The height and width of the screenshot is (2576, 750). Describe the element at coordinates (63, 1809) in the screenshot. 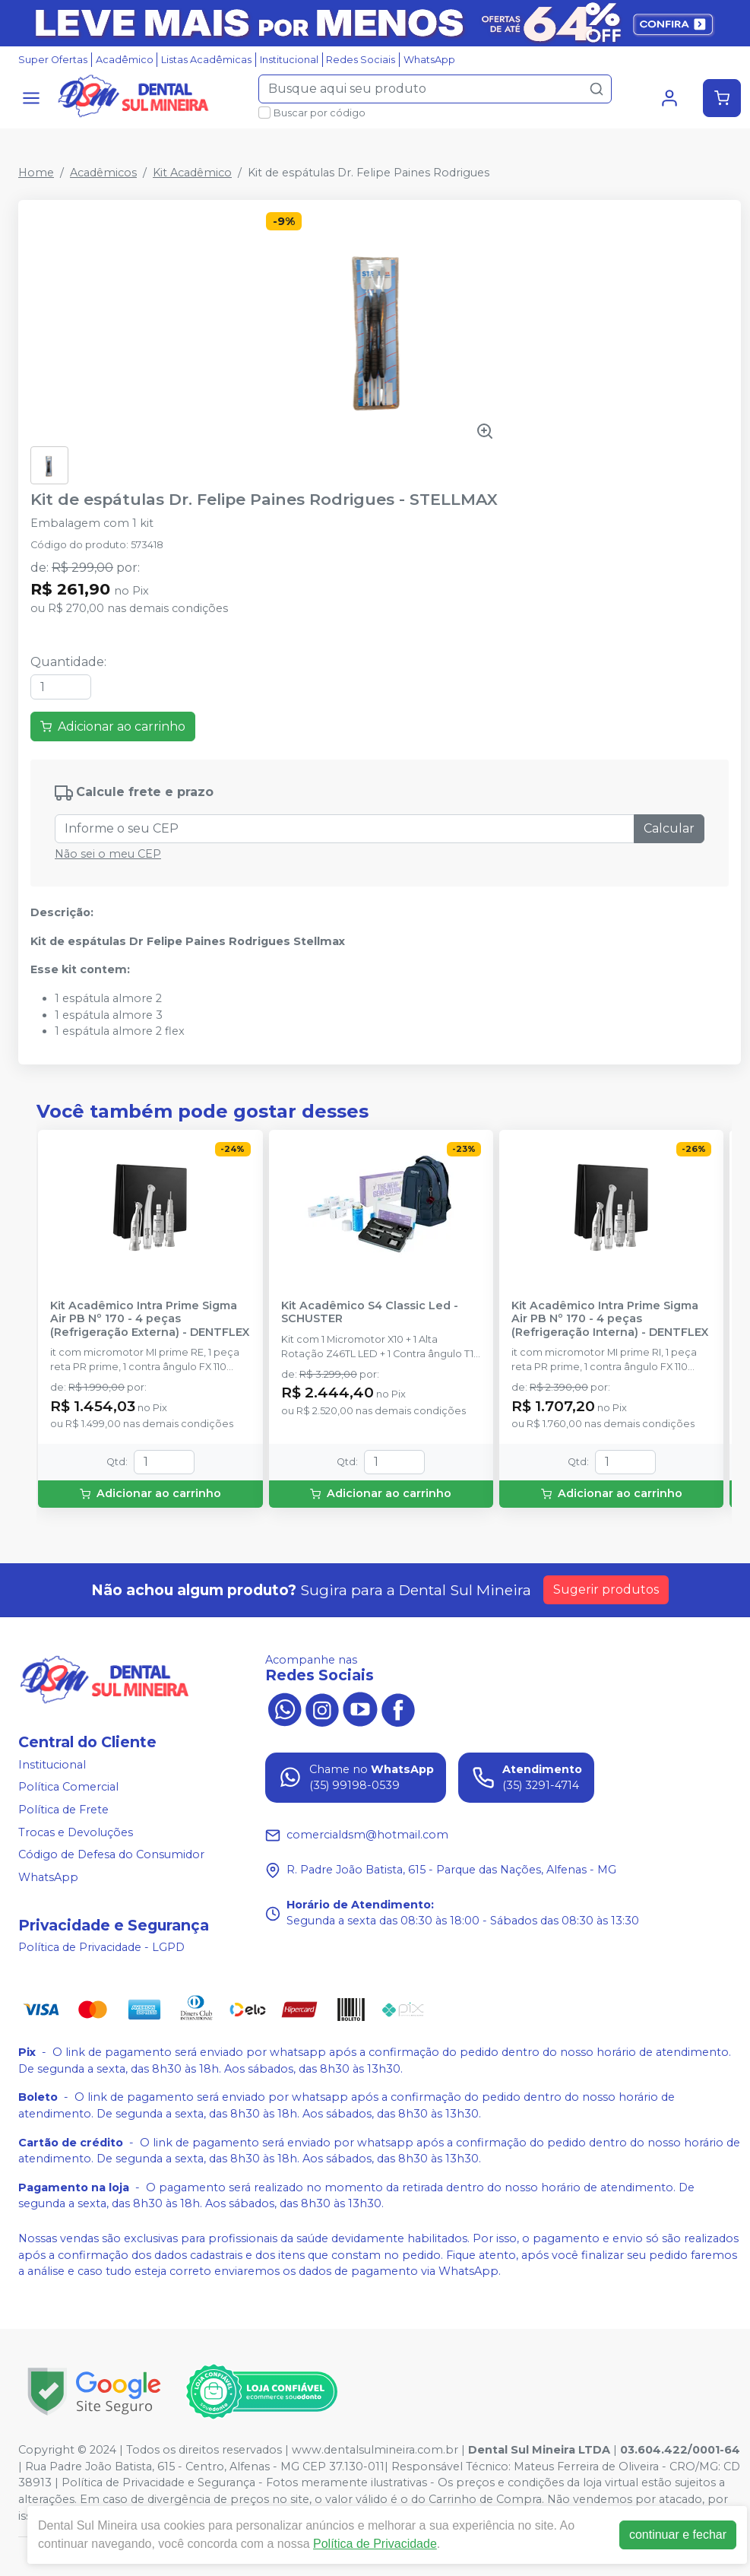

I see `Política de Frete` at that location.